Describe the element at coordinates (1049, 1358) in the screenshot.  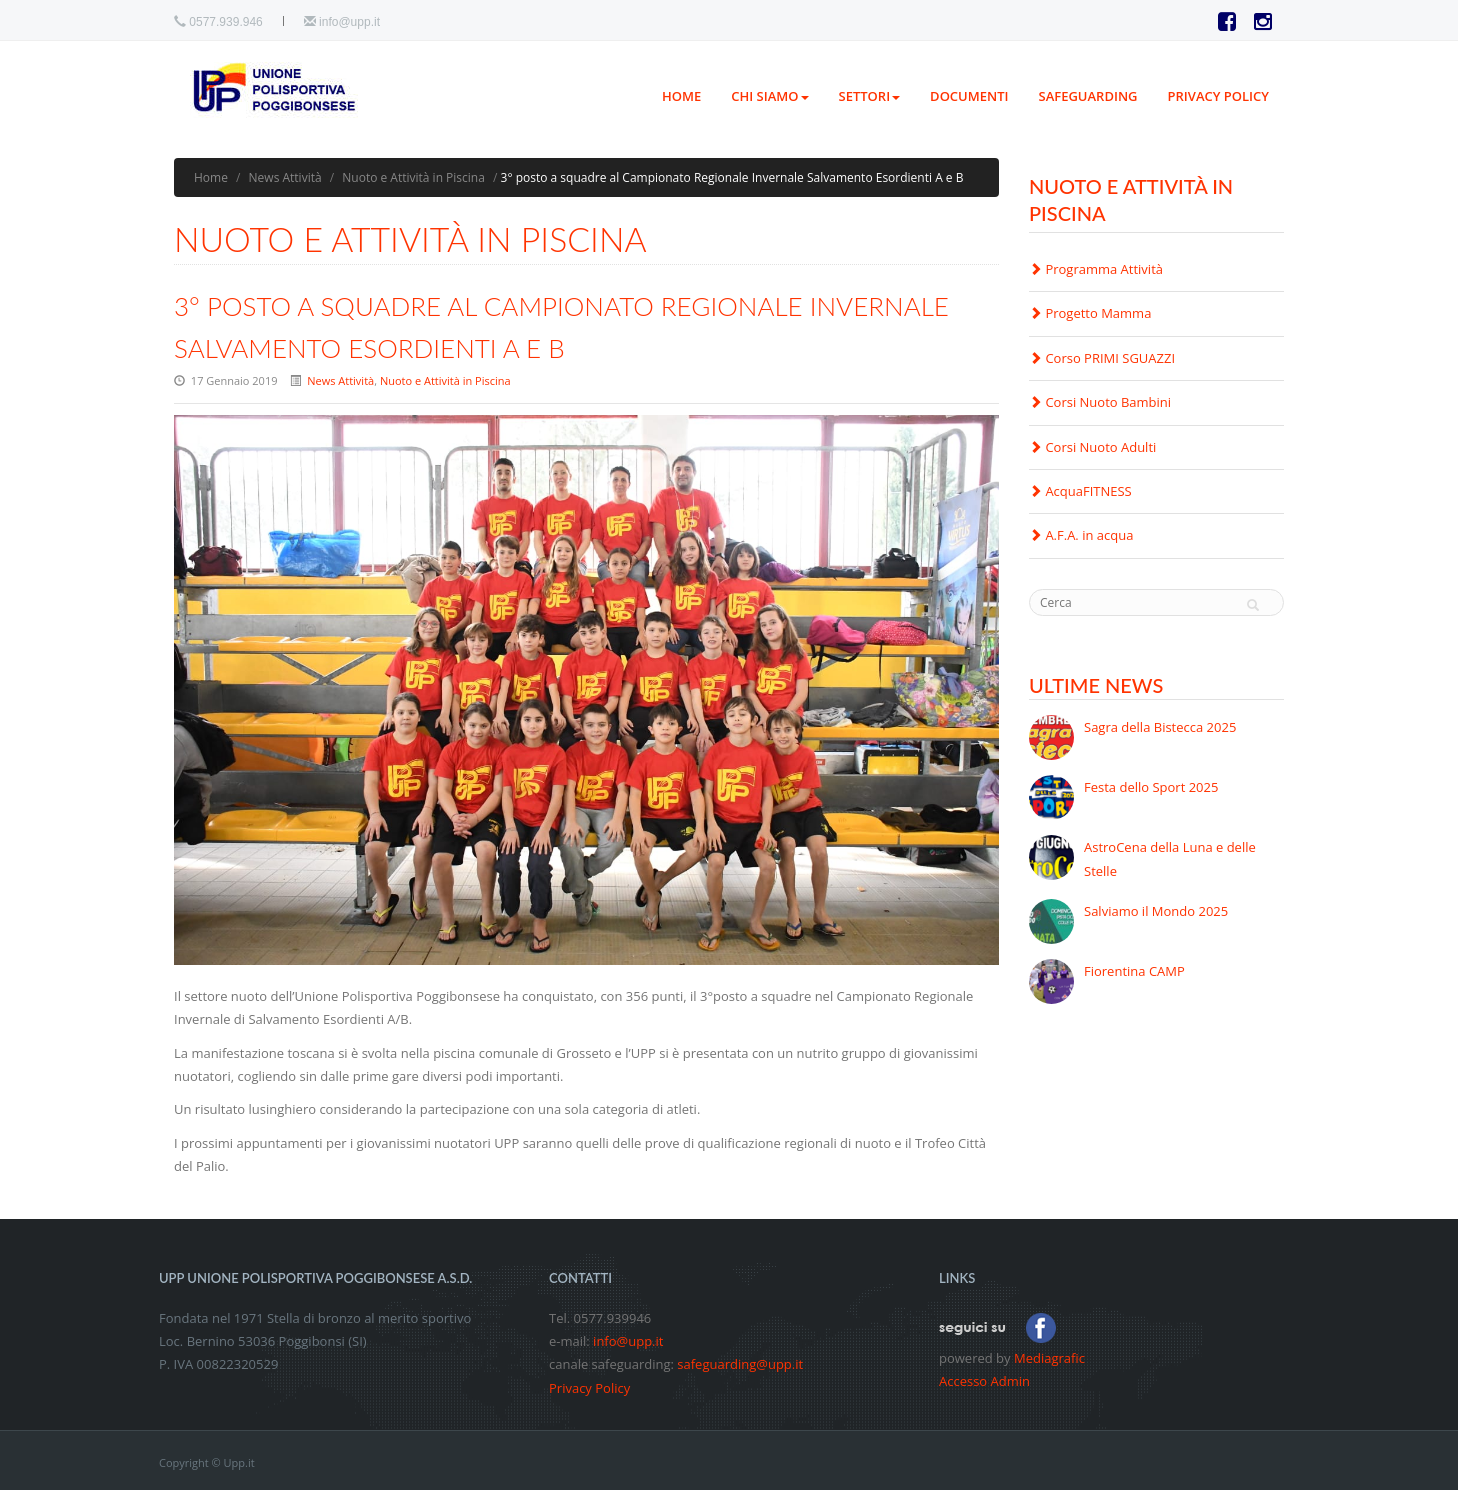
I see `Mediagrafic` at that location.